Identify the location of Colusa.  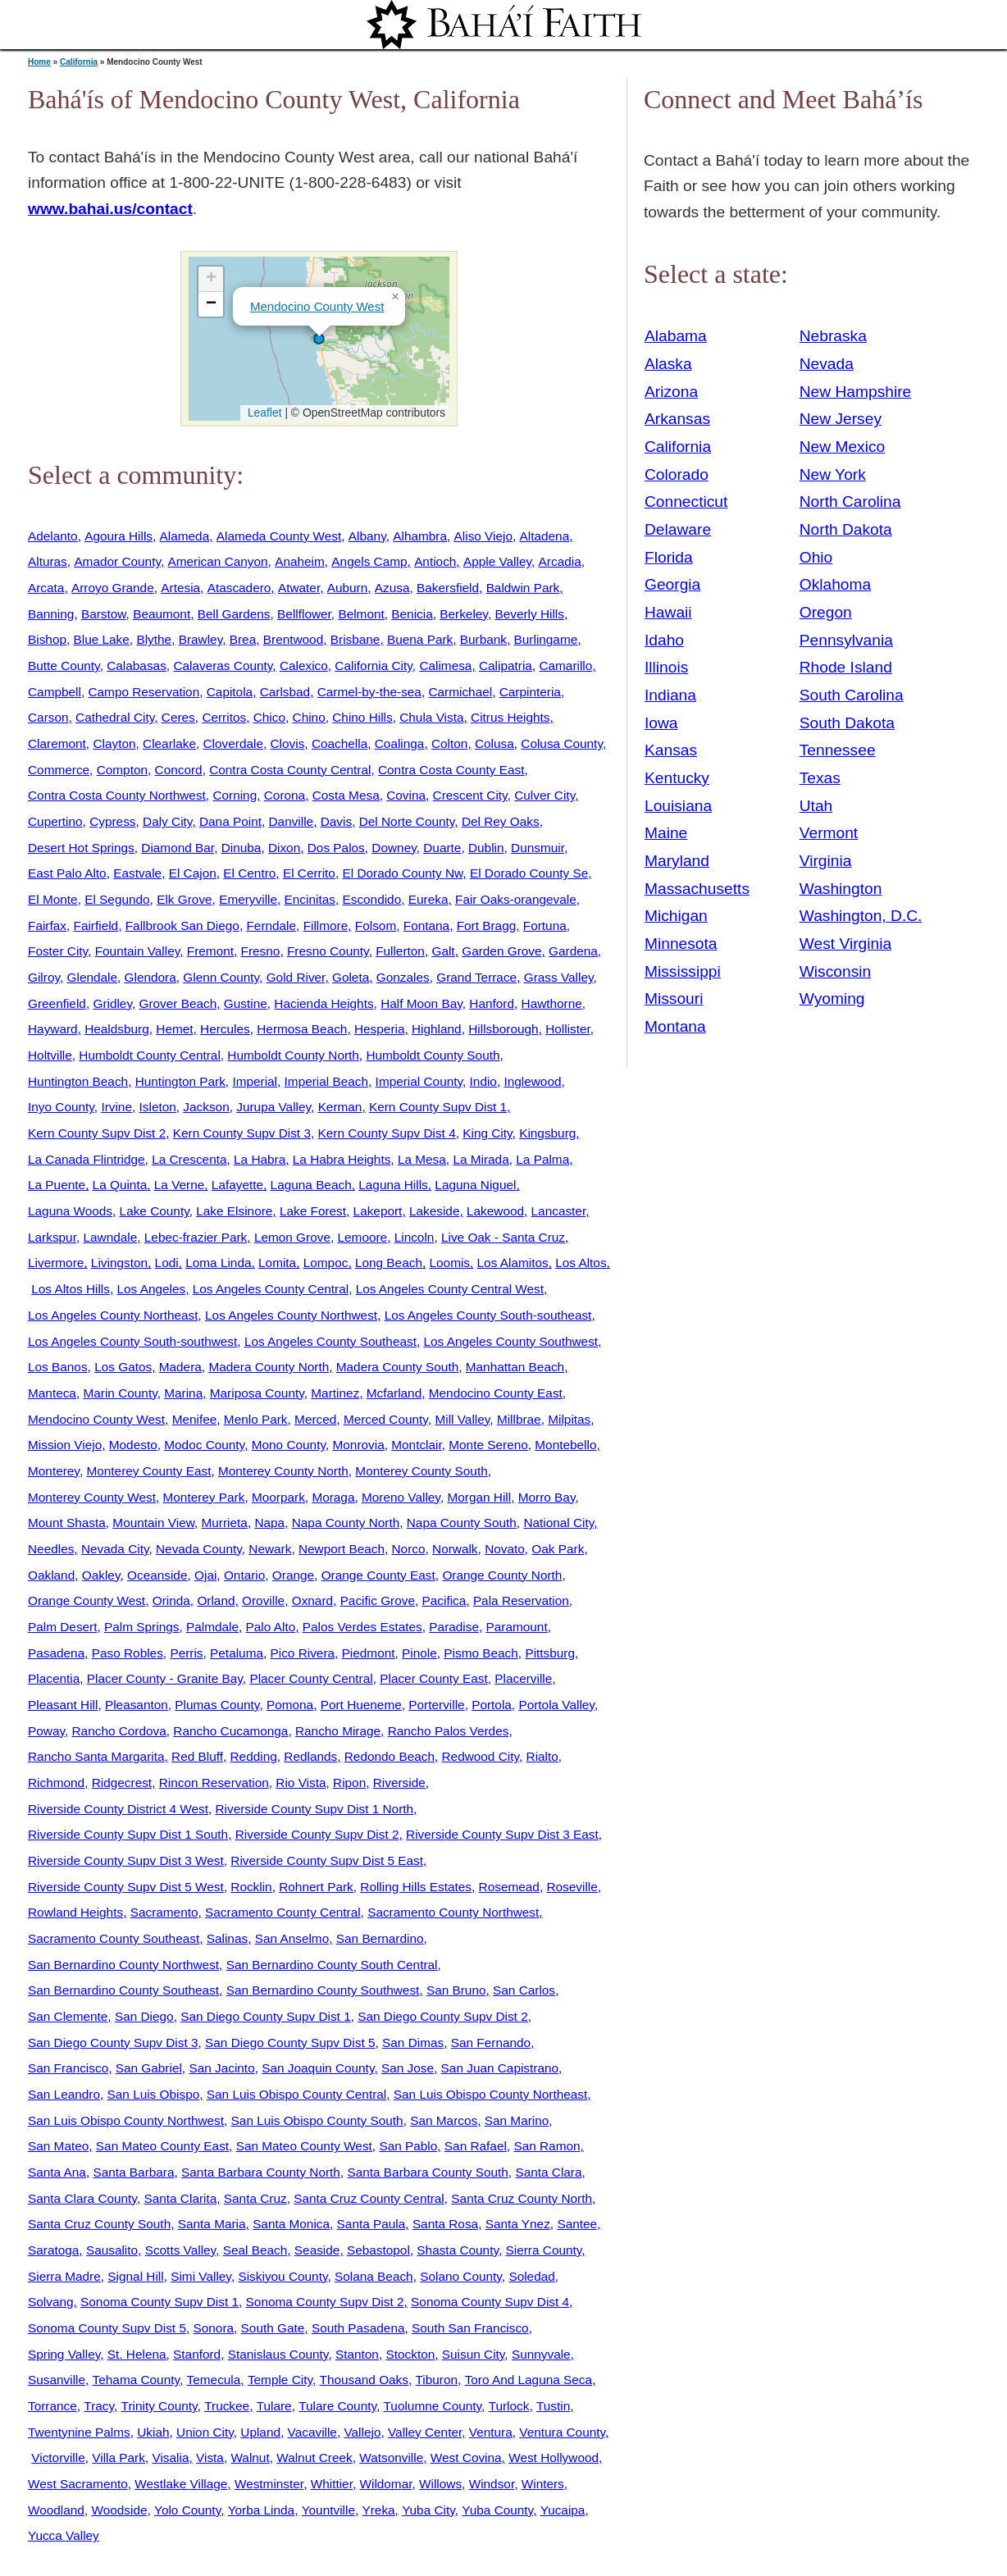
(494, 743).